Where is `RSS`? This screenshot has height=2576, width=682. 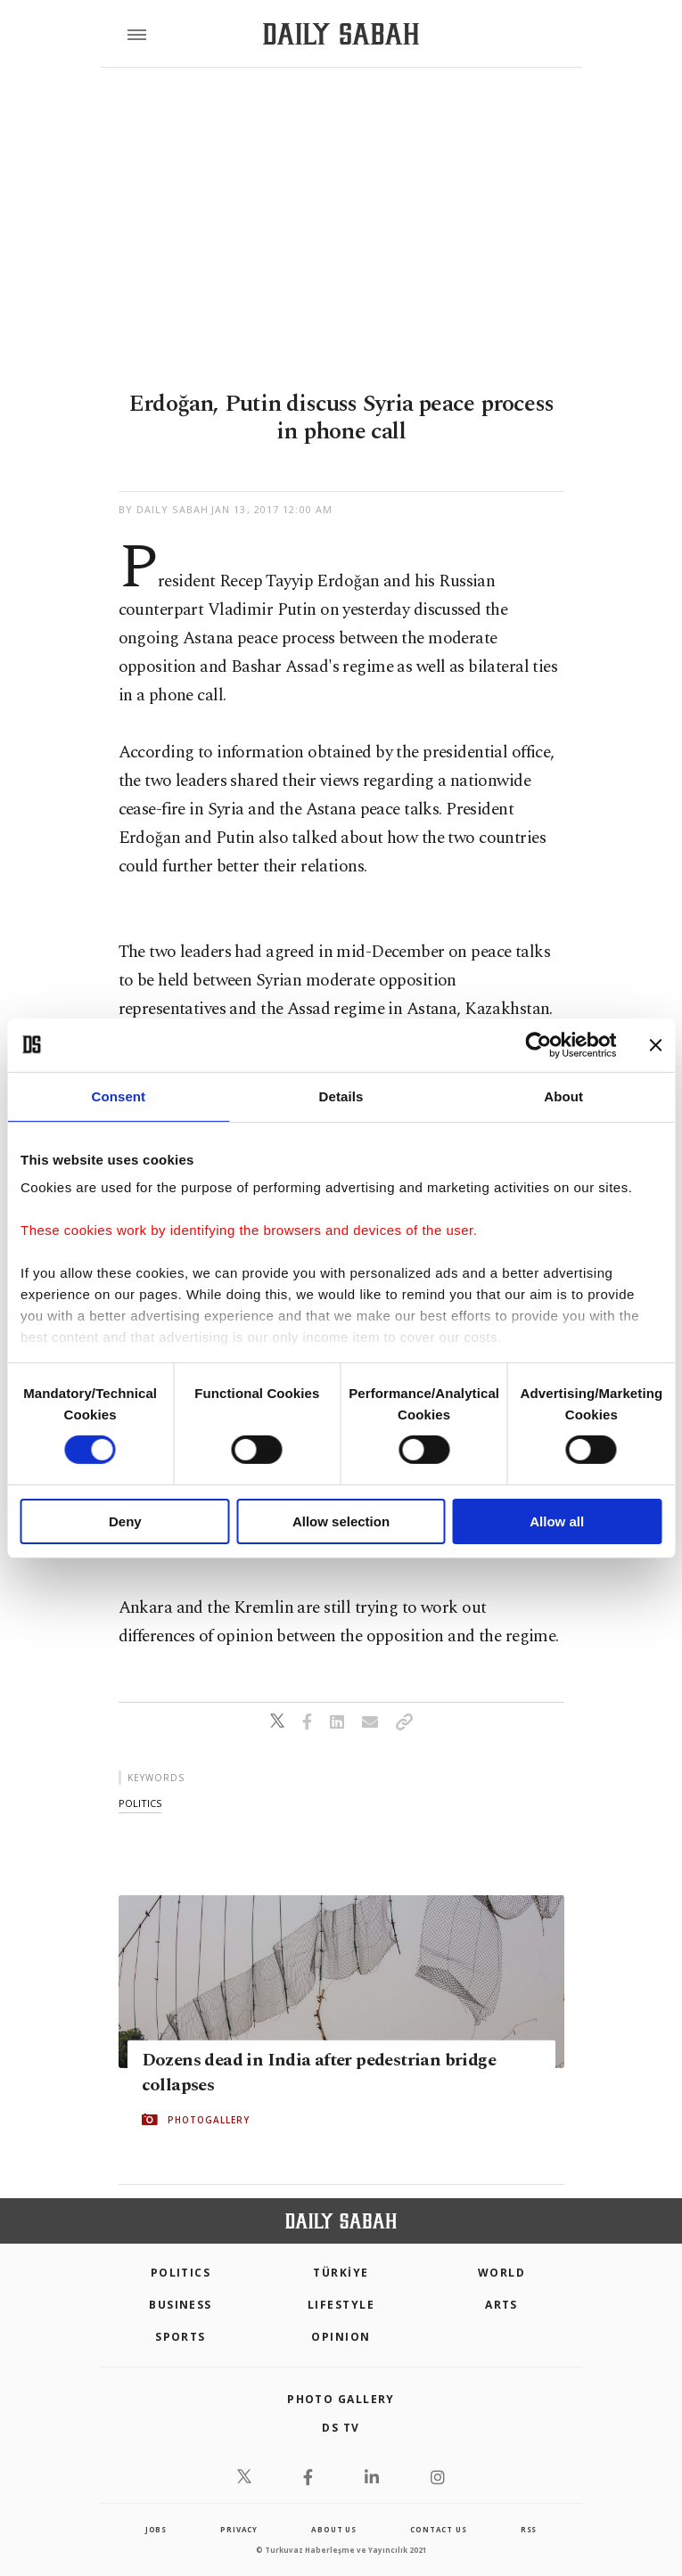 RSS is located at coordinates (529, 2529).